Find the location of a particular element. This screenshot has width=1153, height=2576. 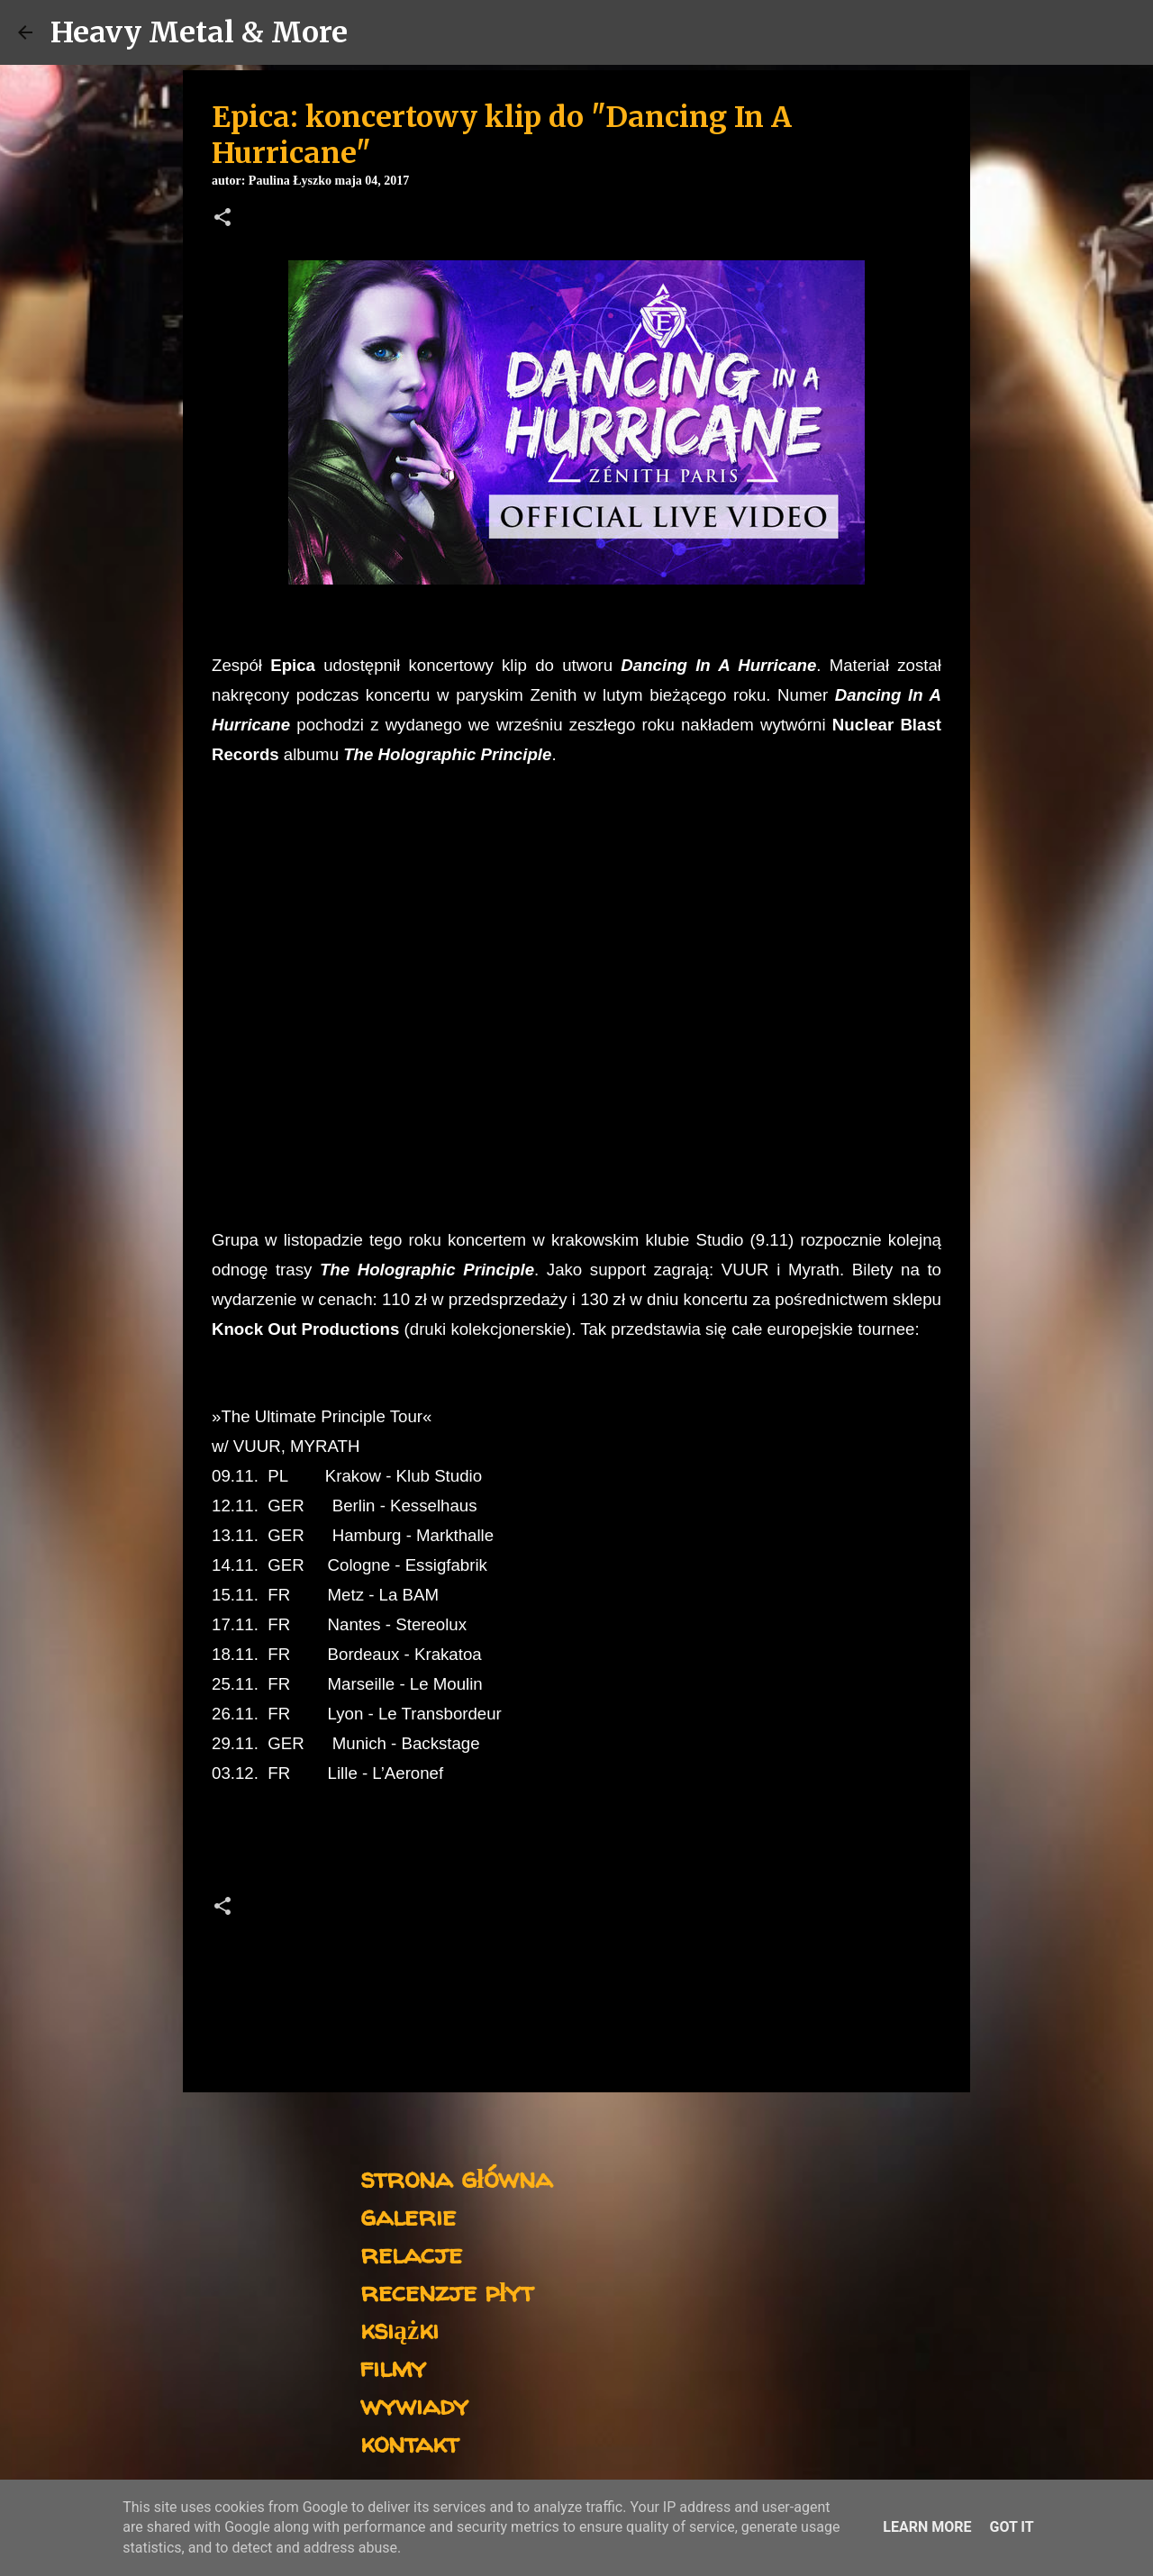

Heavy Metal & More is located at coordinates (199, 32).